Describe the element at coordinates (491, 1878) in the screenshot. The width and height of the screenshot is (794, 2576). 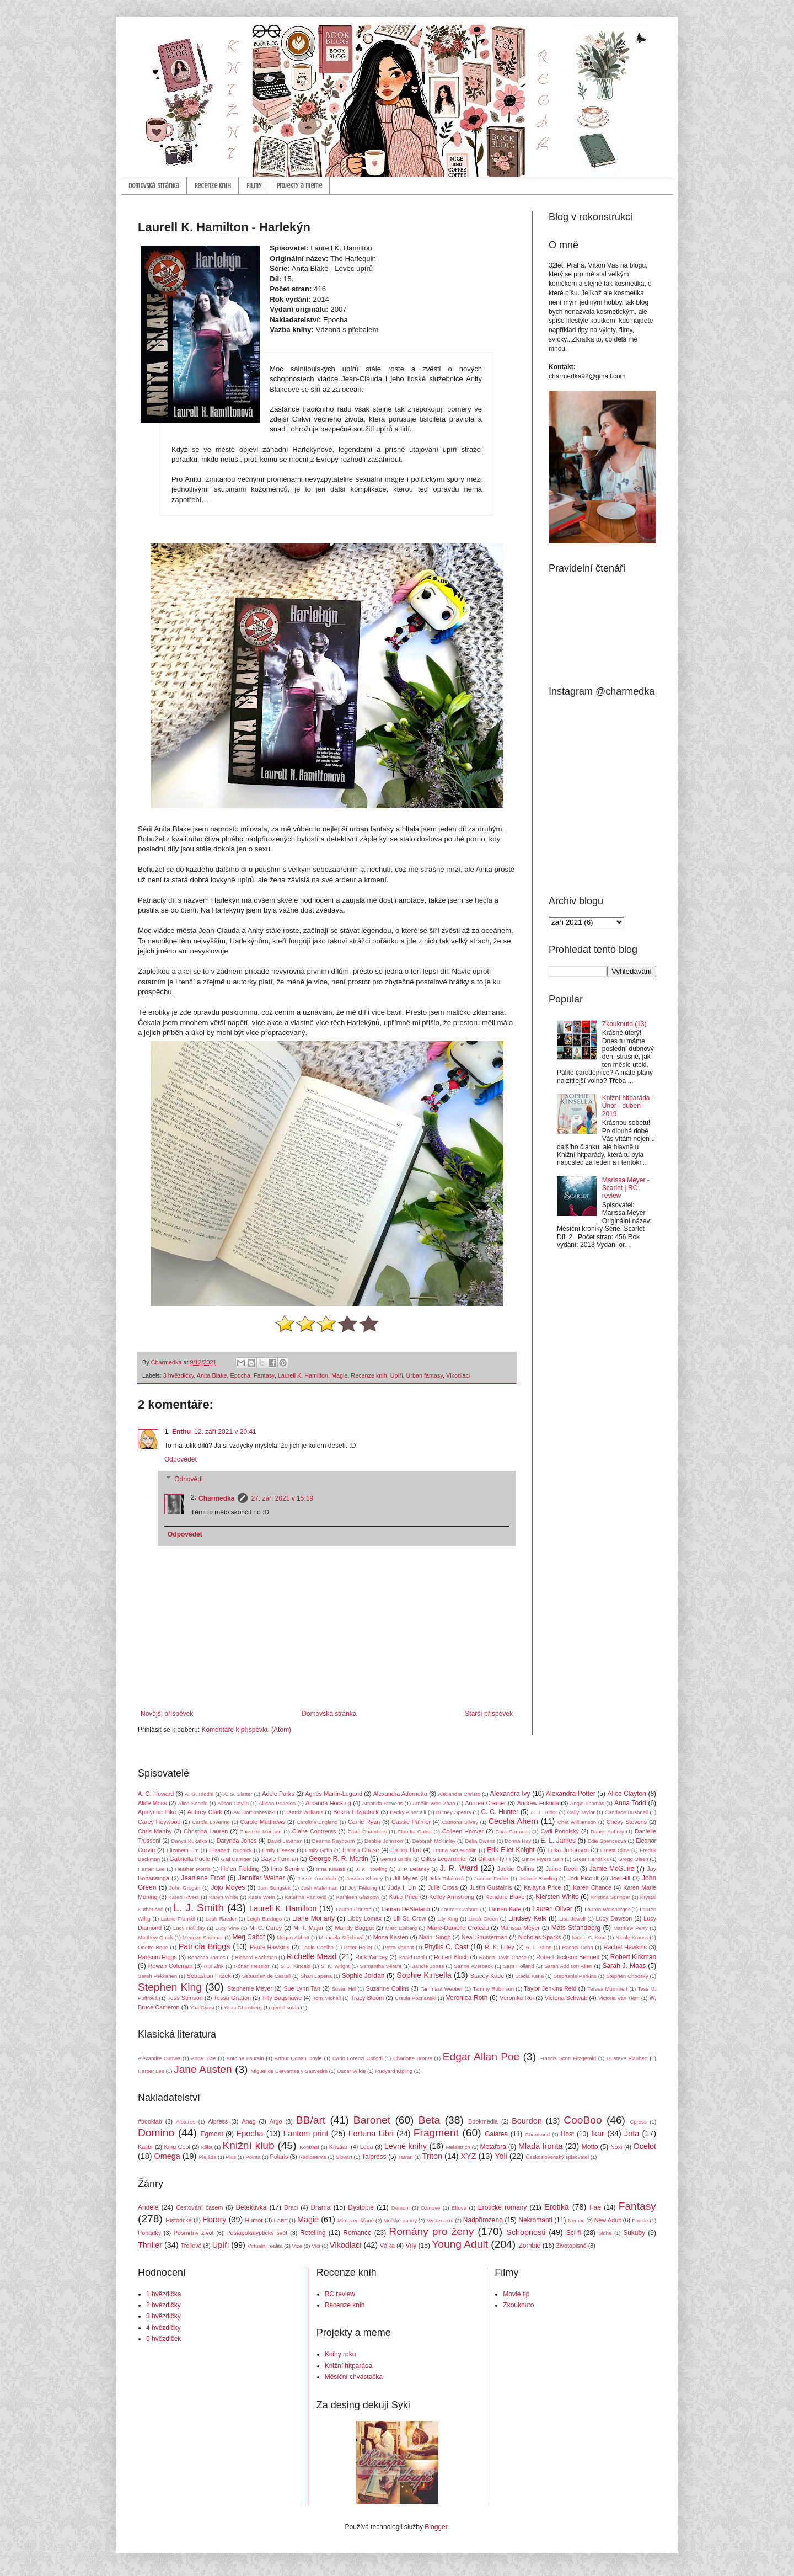
I see `Joanne Fedler` at that location.